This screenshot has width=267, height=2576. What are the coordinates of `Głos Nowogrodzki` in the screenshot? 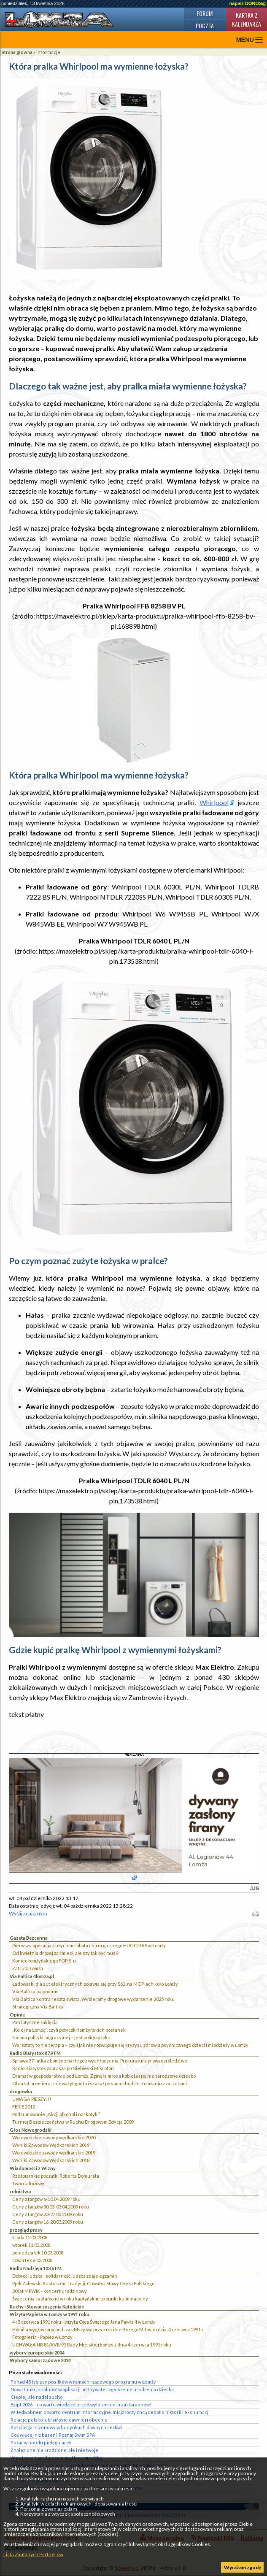 It's located at (30, 2130).